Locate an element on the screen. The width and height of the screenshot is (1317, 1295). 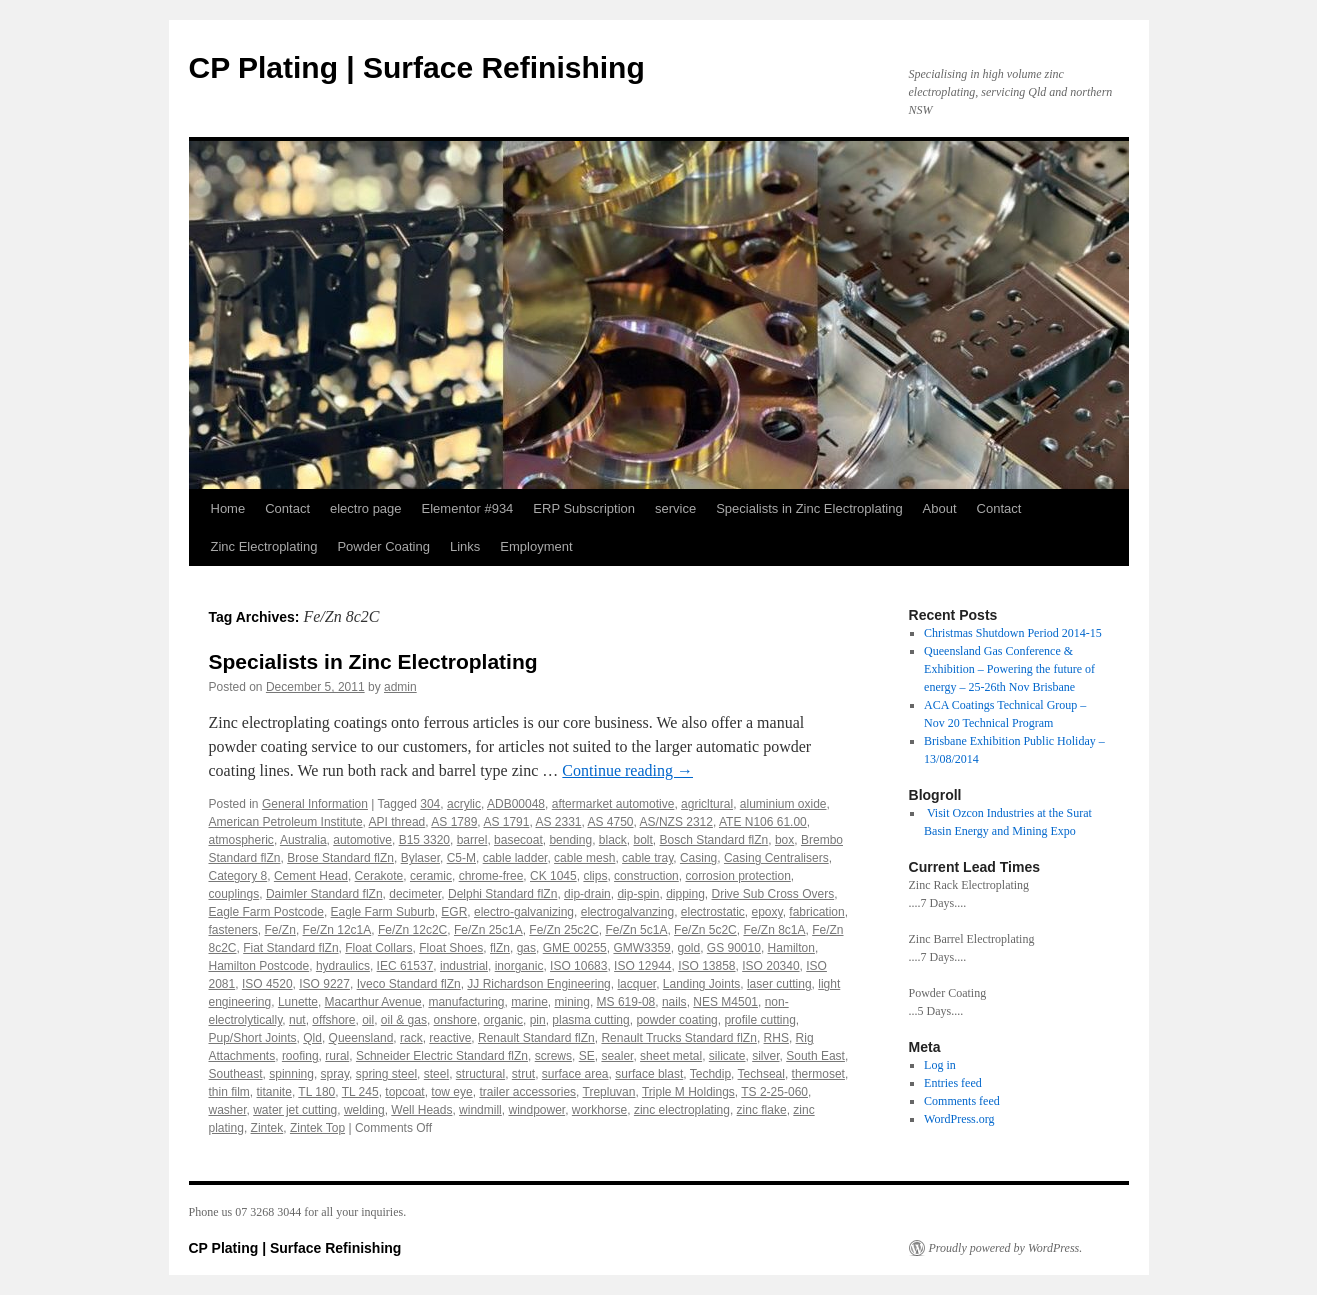
electrogalvanzing is located at coordinates (627, 912).